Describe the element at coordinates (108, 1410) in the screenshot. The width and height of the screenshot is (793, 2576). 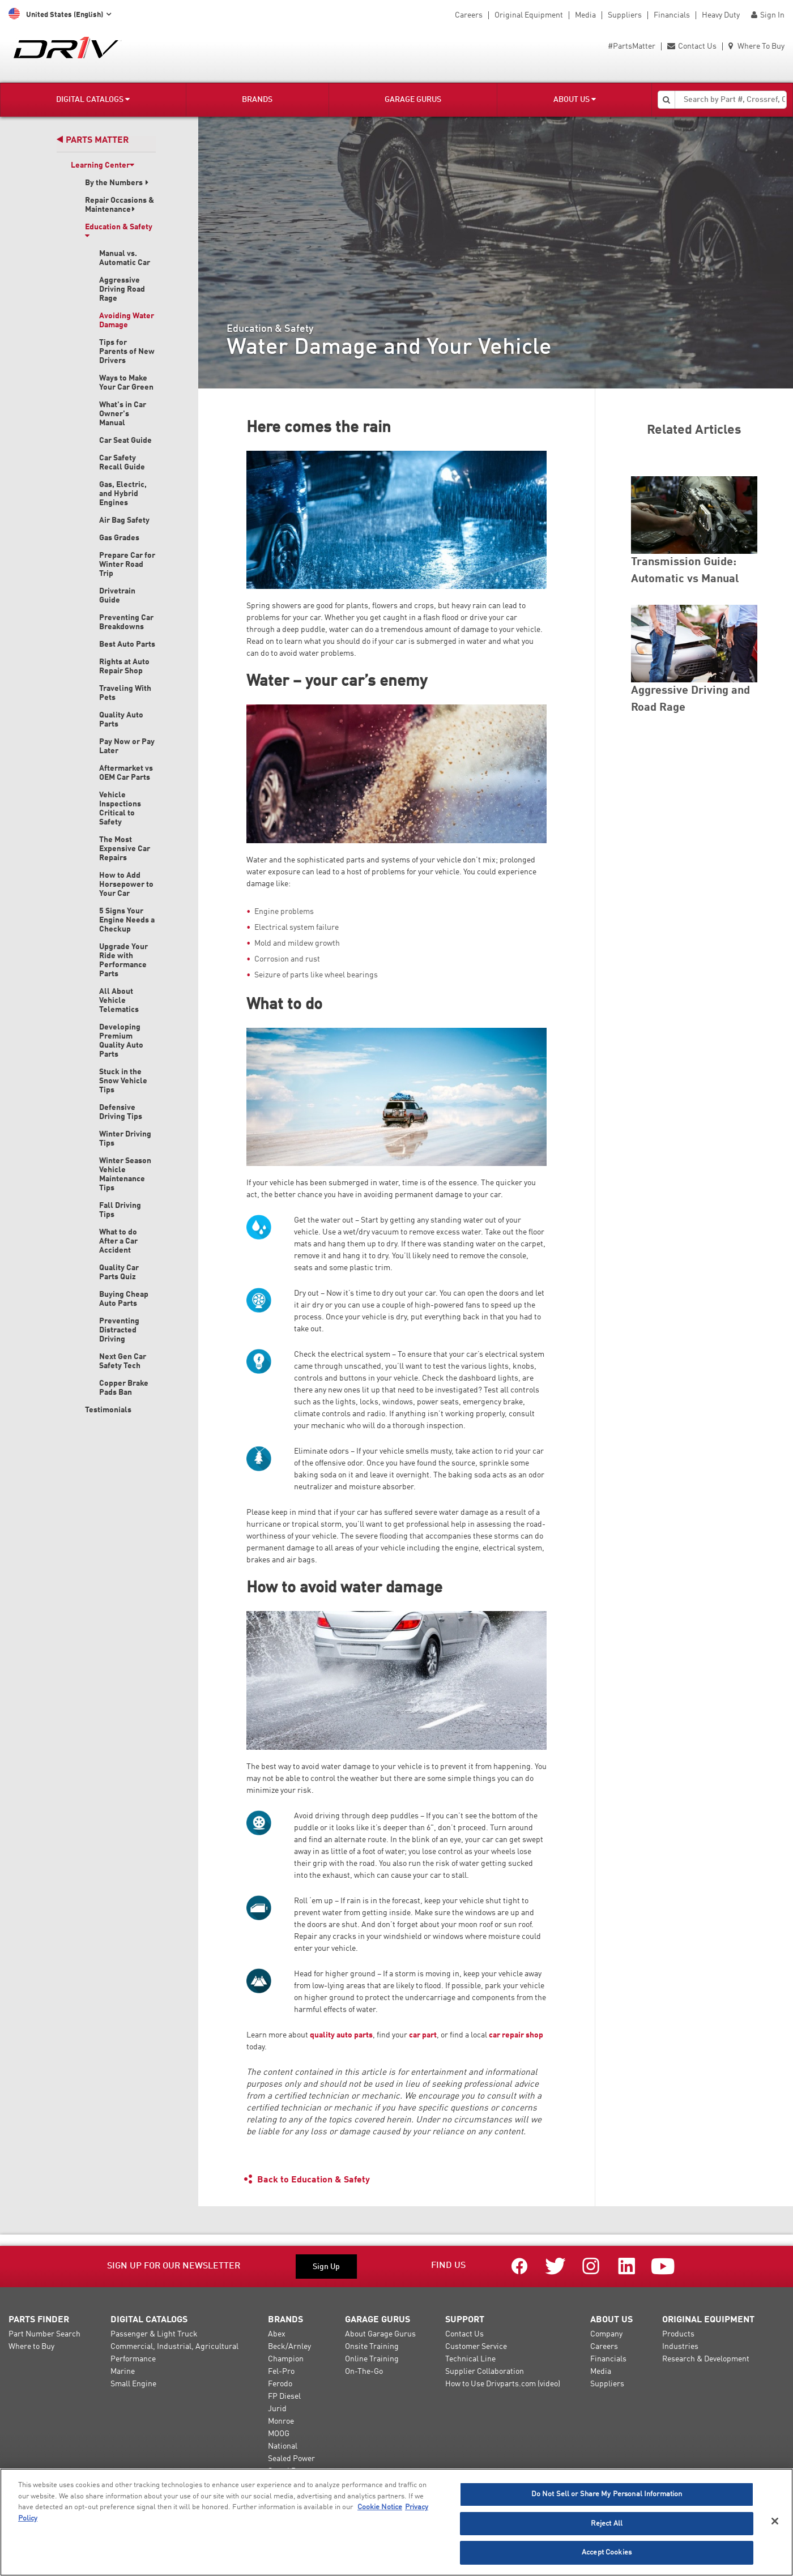
I see `Testimonials` at that location.